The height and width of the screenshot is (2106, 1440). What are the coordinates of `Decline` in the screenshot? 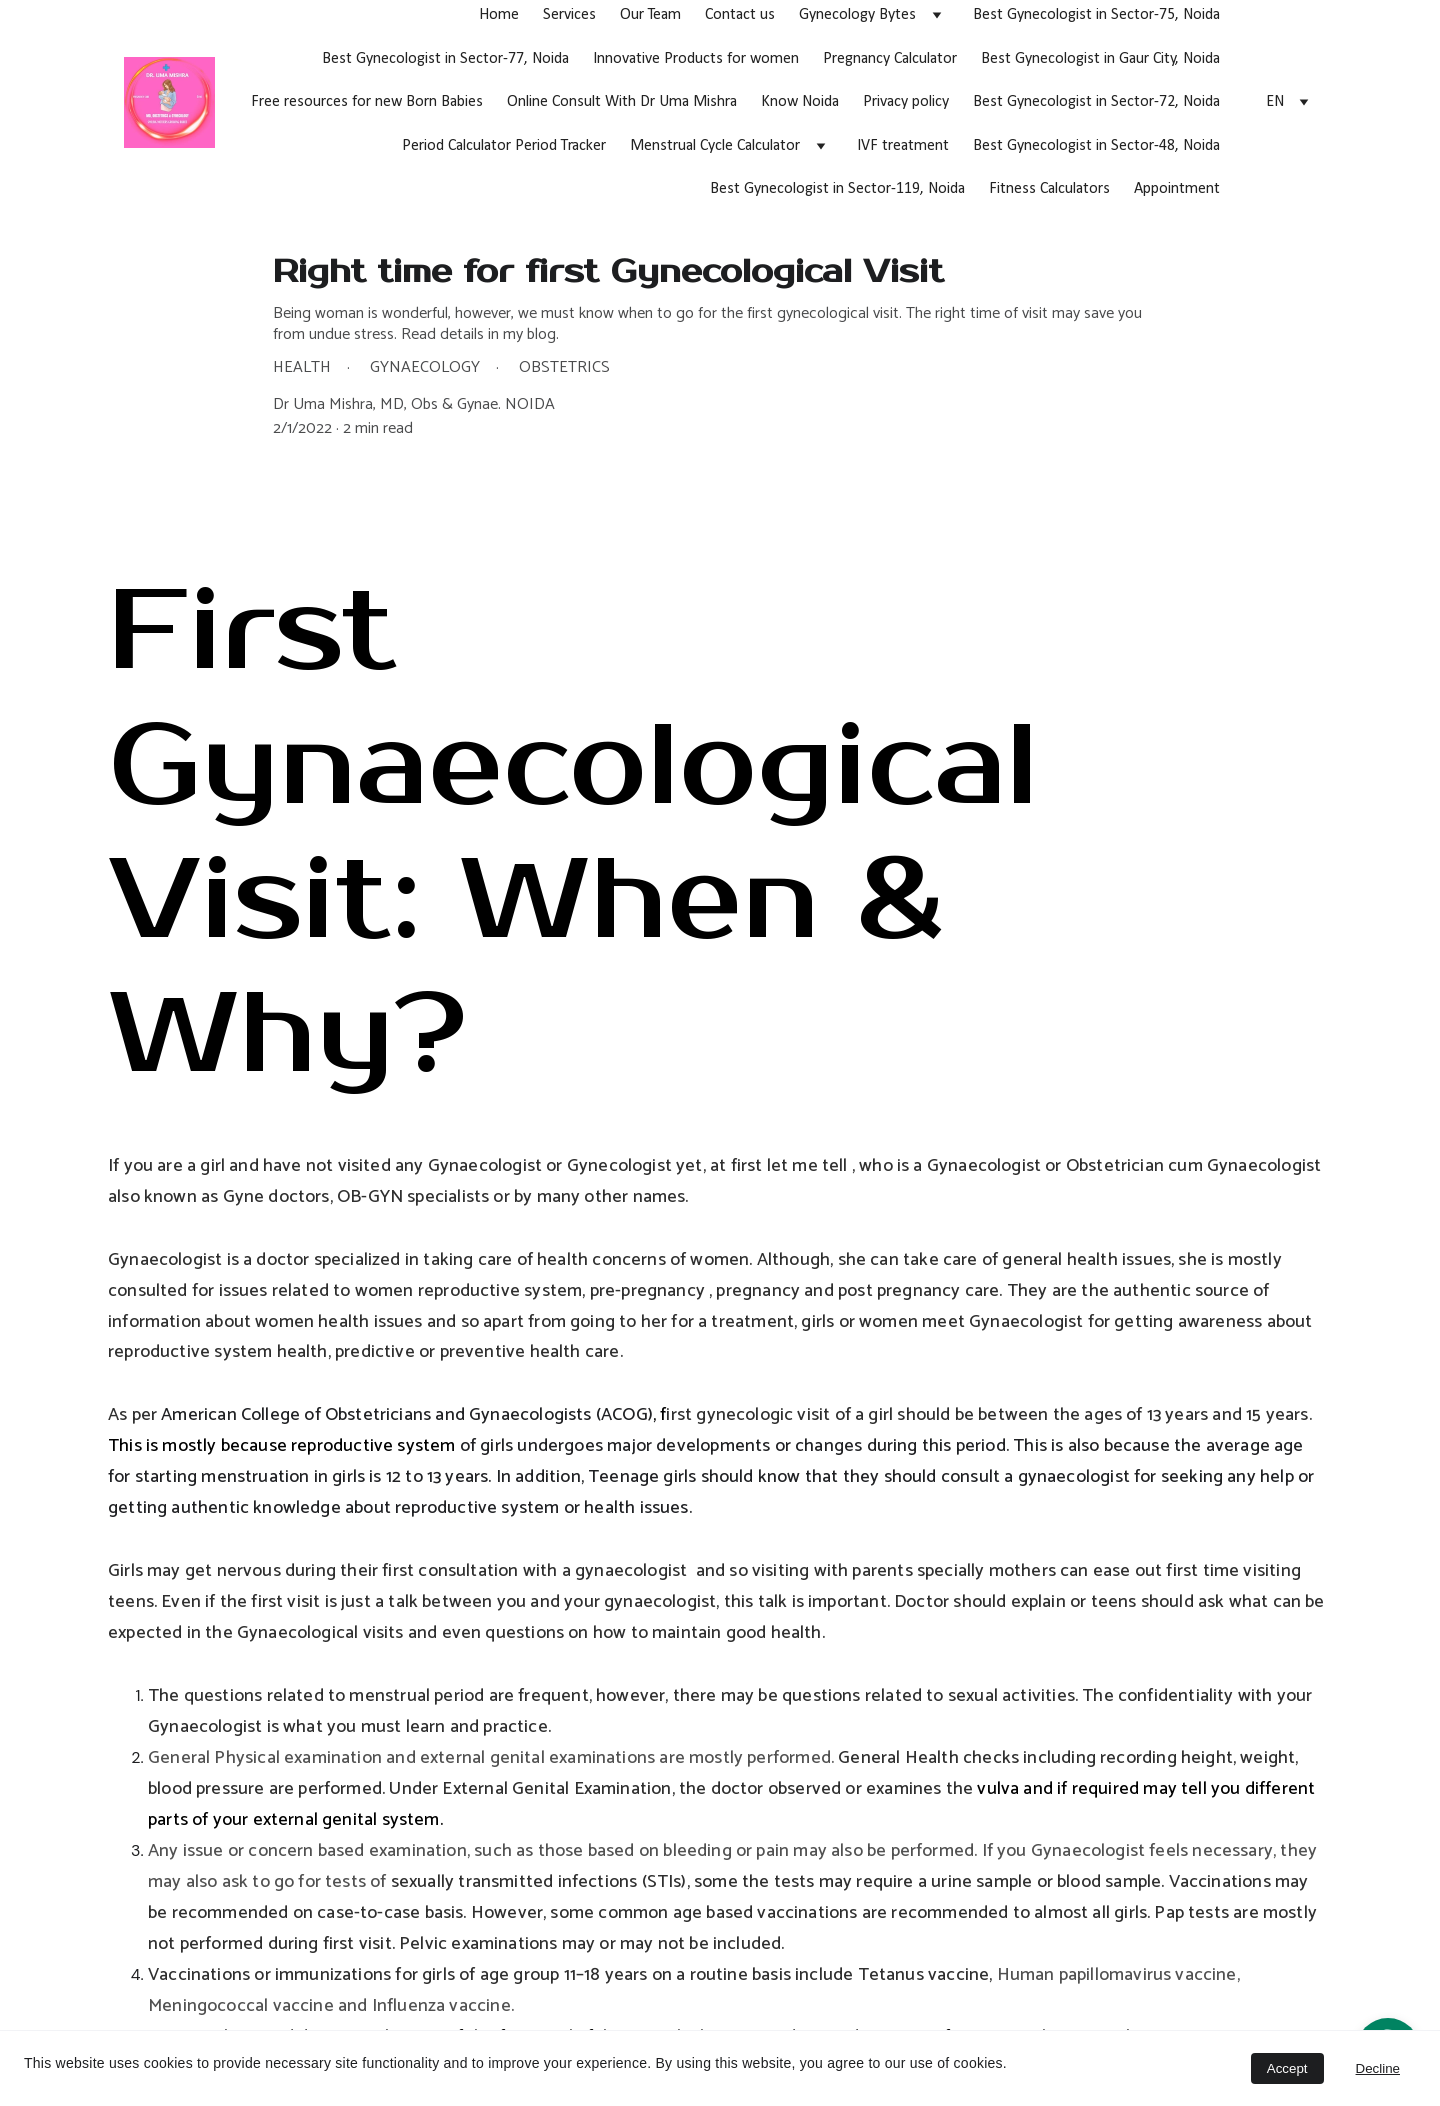 It's located at (1378, 2068).